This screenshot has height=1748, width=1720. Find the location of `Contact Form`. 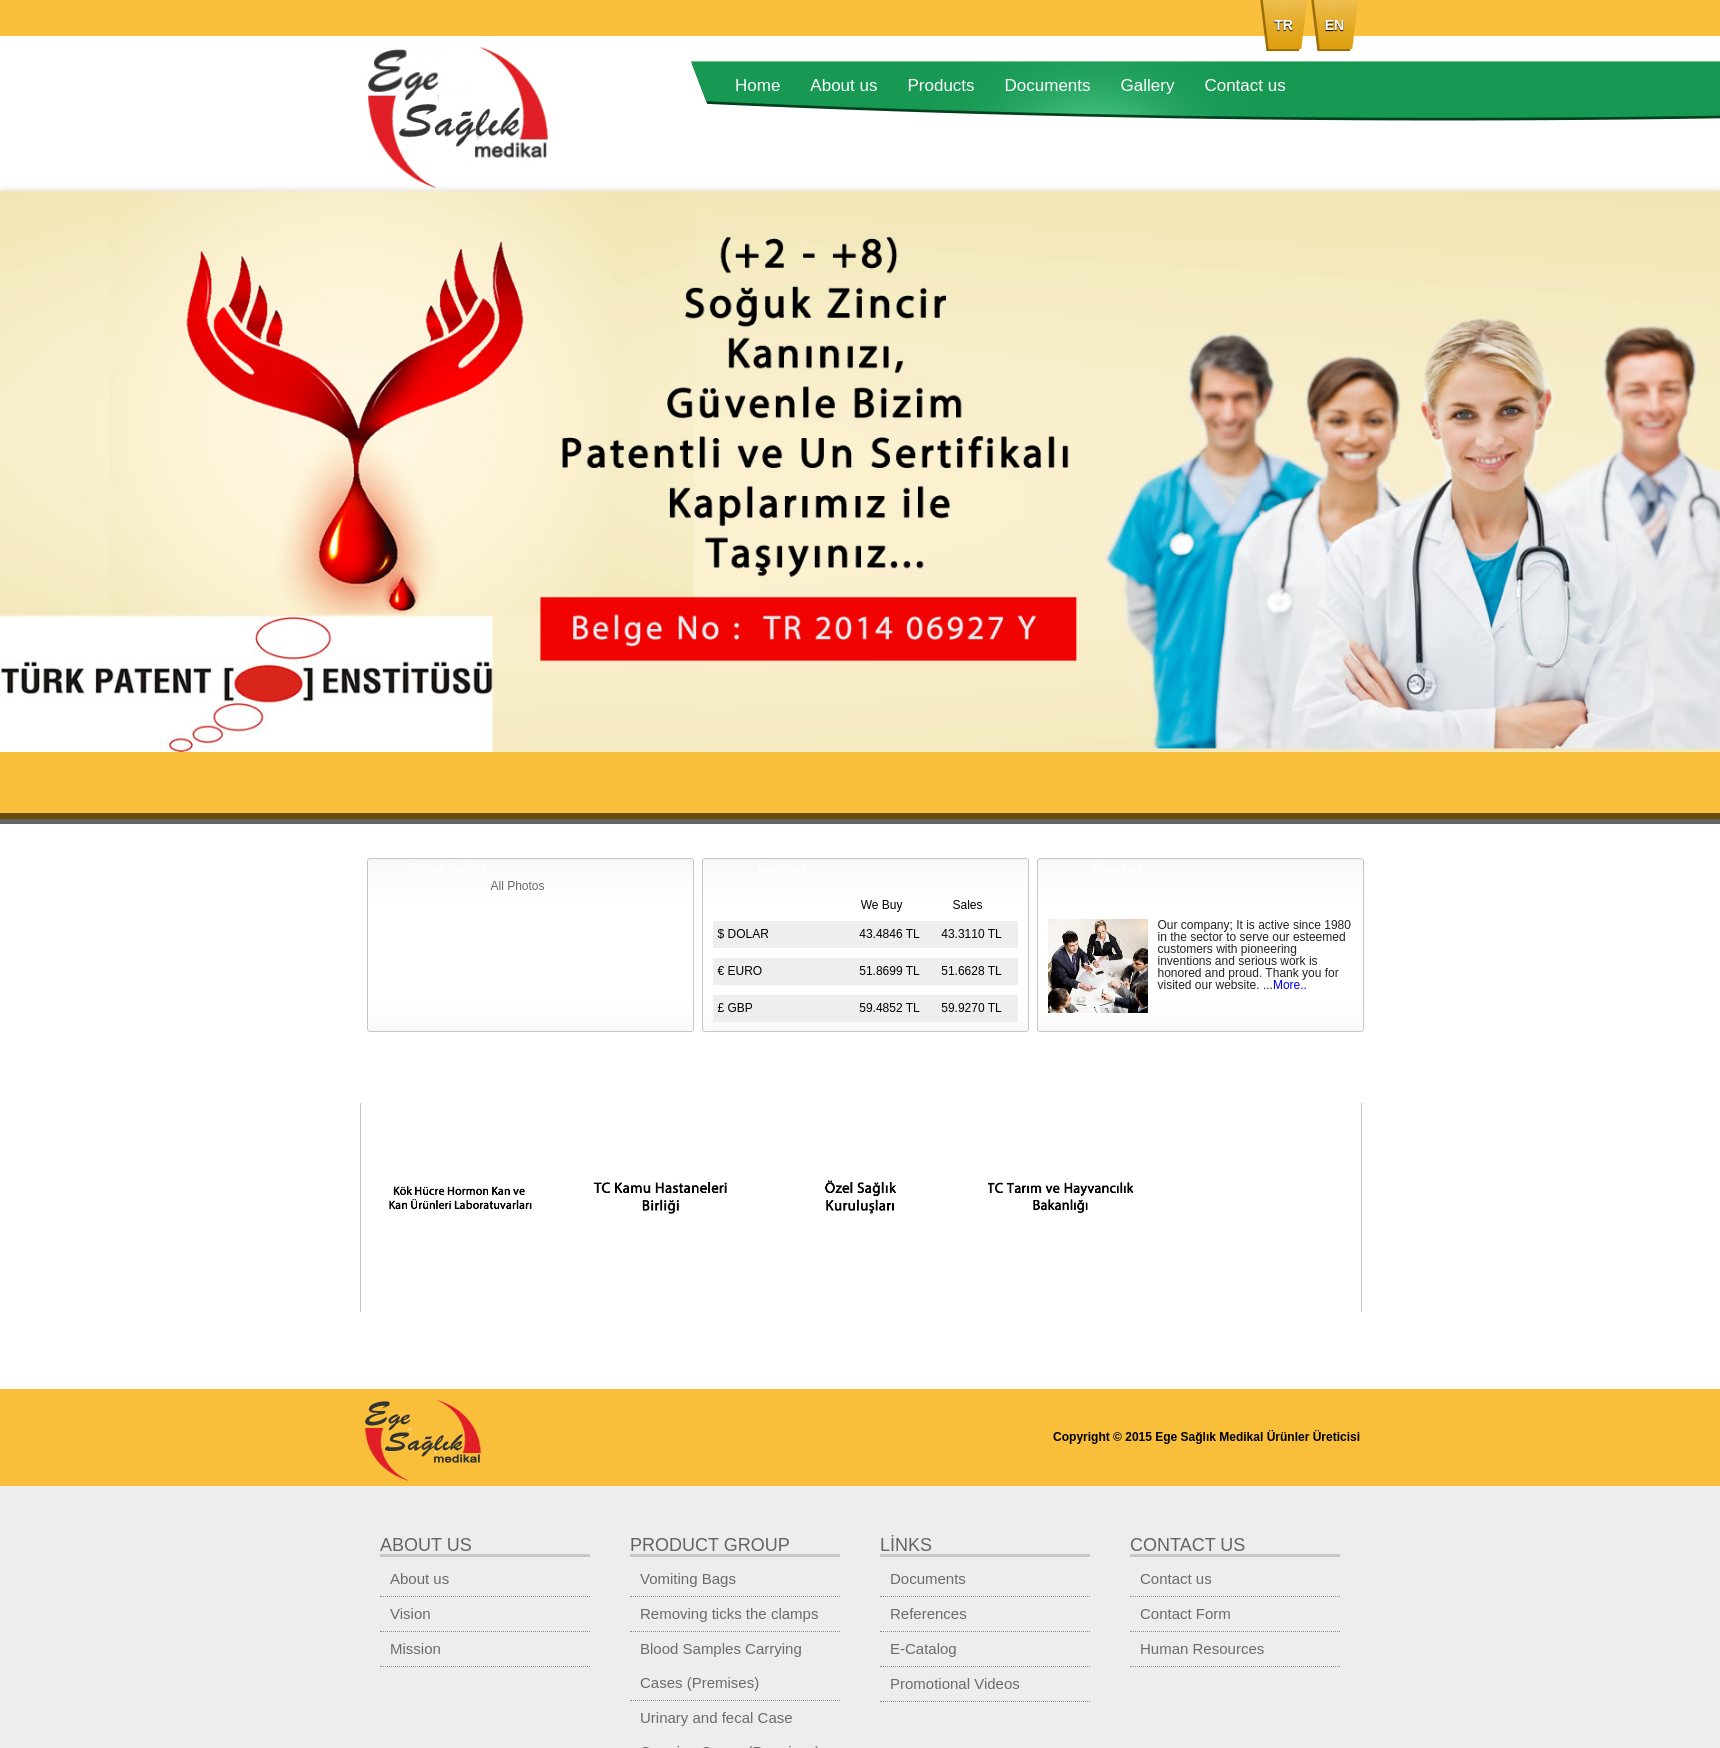

Contact Form is located at coordinates (1185, 1613).